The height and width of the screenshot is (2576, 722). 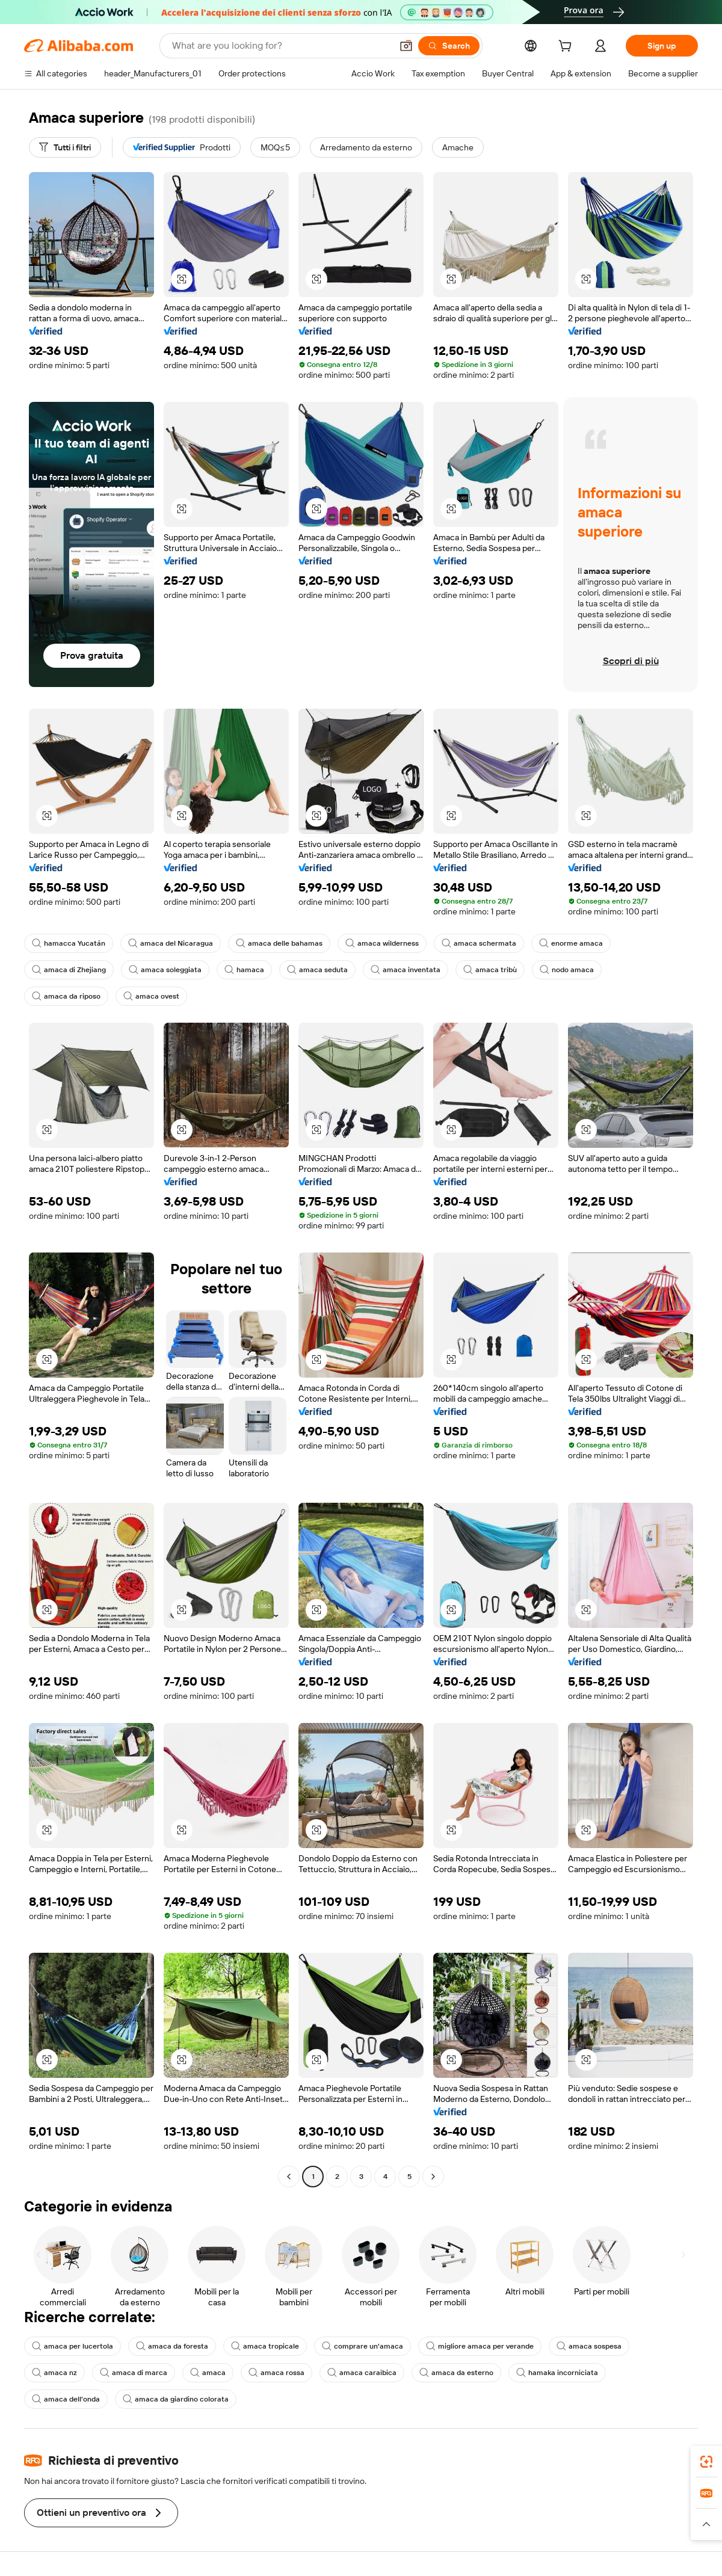 What do you see at coordinates (317, 970) in the screenshot?
I see `amaca seduta` at bounding box center [317, 970].